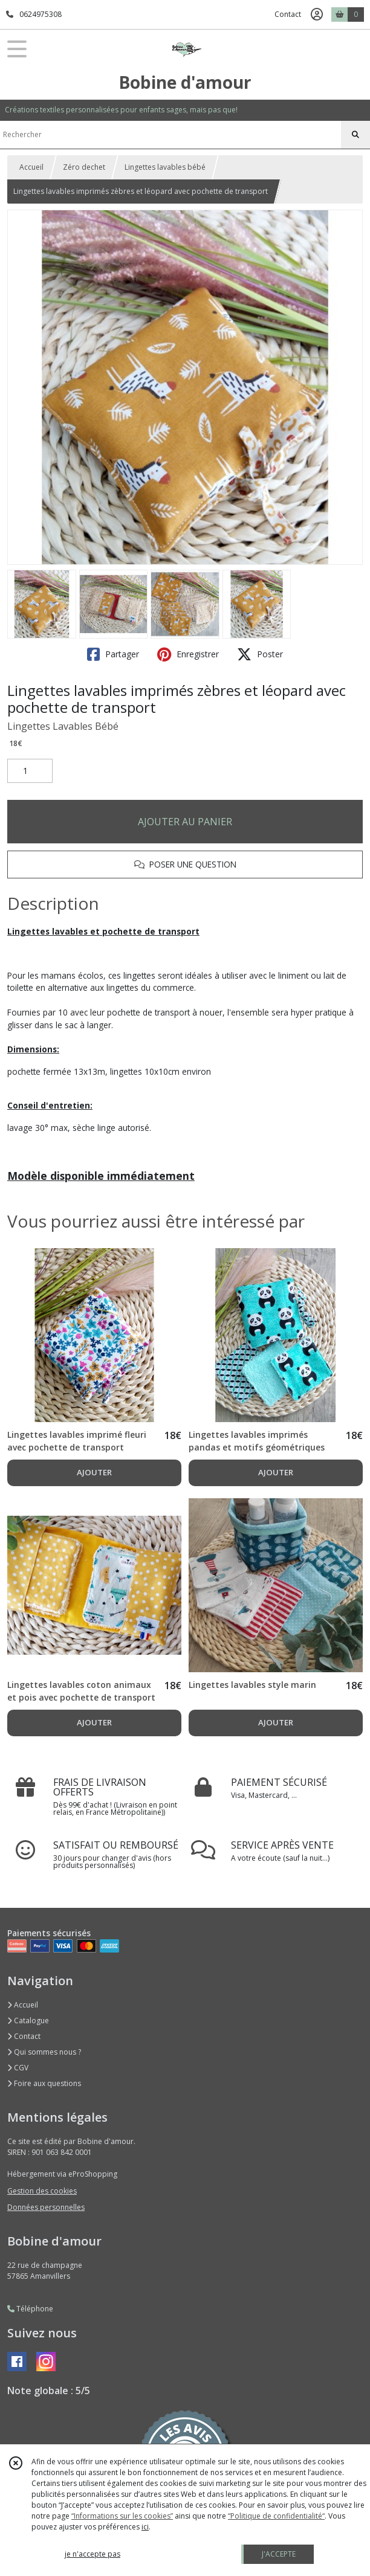 The width and height of the screenshot is (370, 2576). What do you see at coordinates (188, 654) in the screenshot?
I see `Enregistrer` at bounding box center [188, 654].